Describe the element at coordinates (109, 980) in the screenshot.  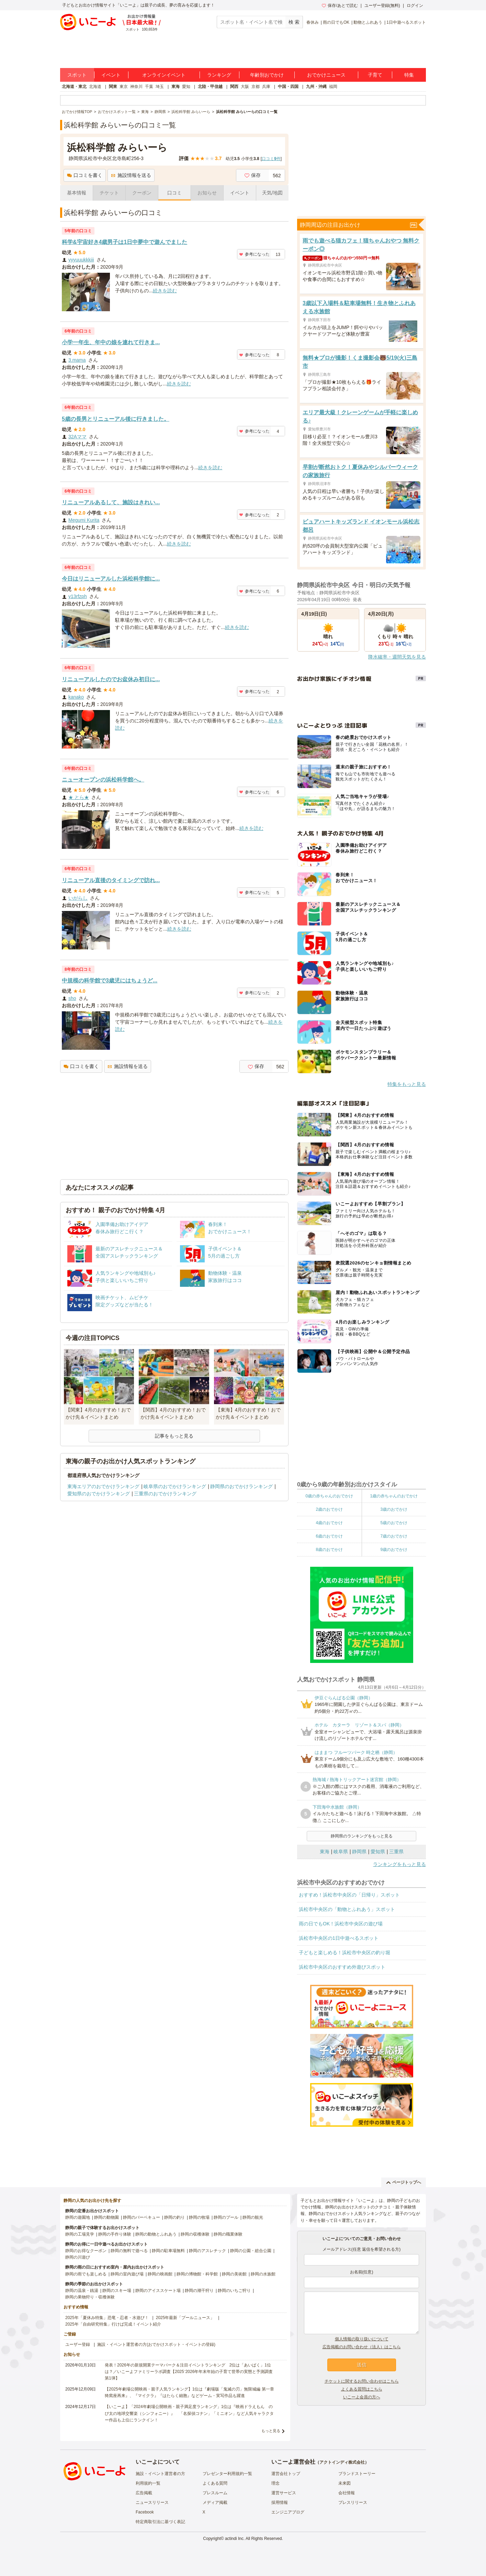
I see `中規模の科学館で3歳児にはちょうど...` at that location.